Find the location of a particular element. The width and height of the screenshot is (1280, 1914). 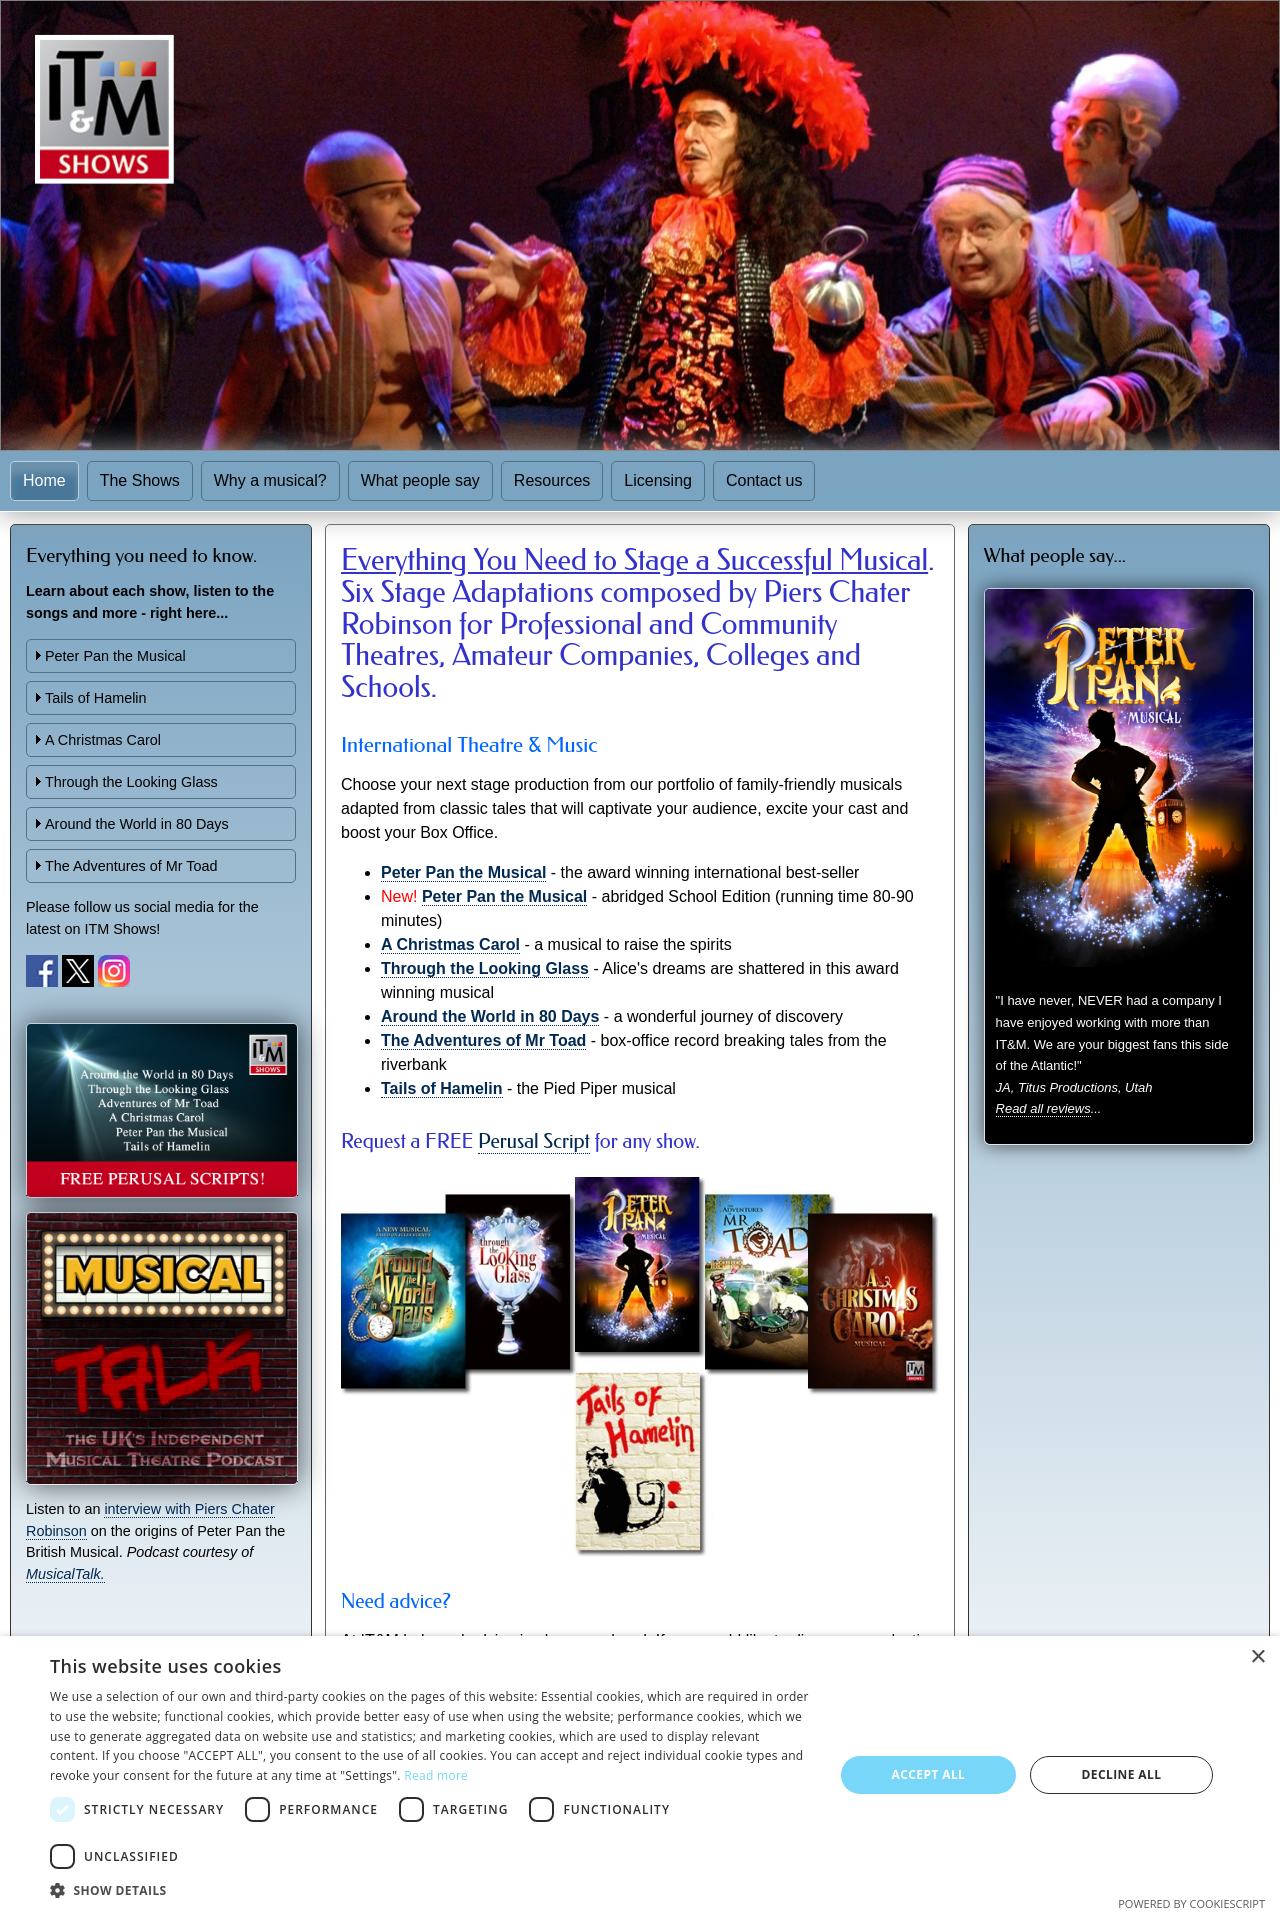

Peter Pan the Musical is located at coordinates (115, 656).